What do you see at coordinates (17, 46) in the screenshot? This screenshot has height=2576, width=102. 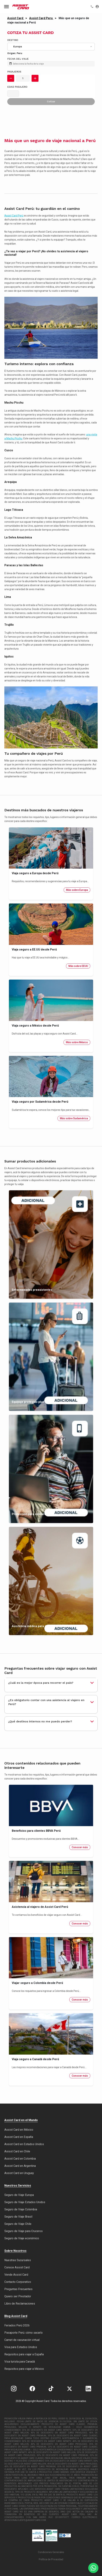 I see `Europa [textbox]` at bounding box center [17, 46].